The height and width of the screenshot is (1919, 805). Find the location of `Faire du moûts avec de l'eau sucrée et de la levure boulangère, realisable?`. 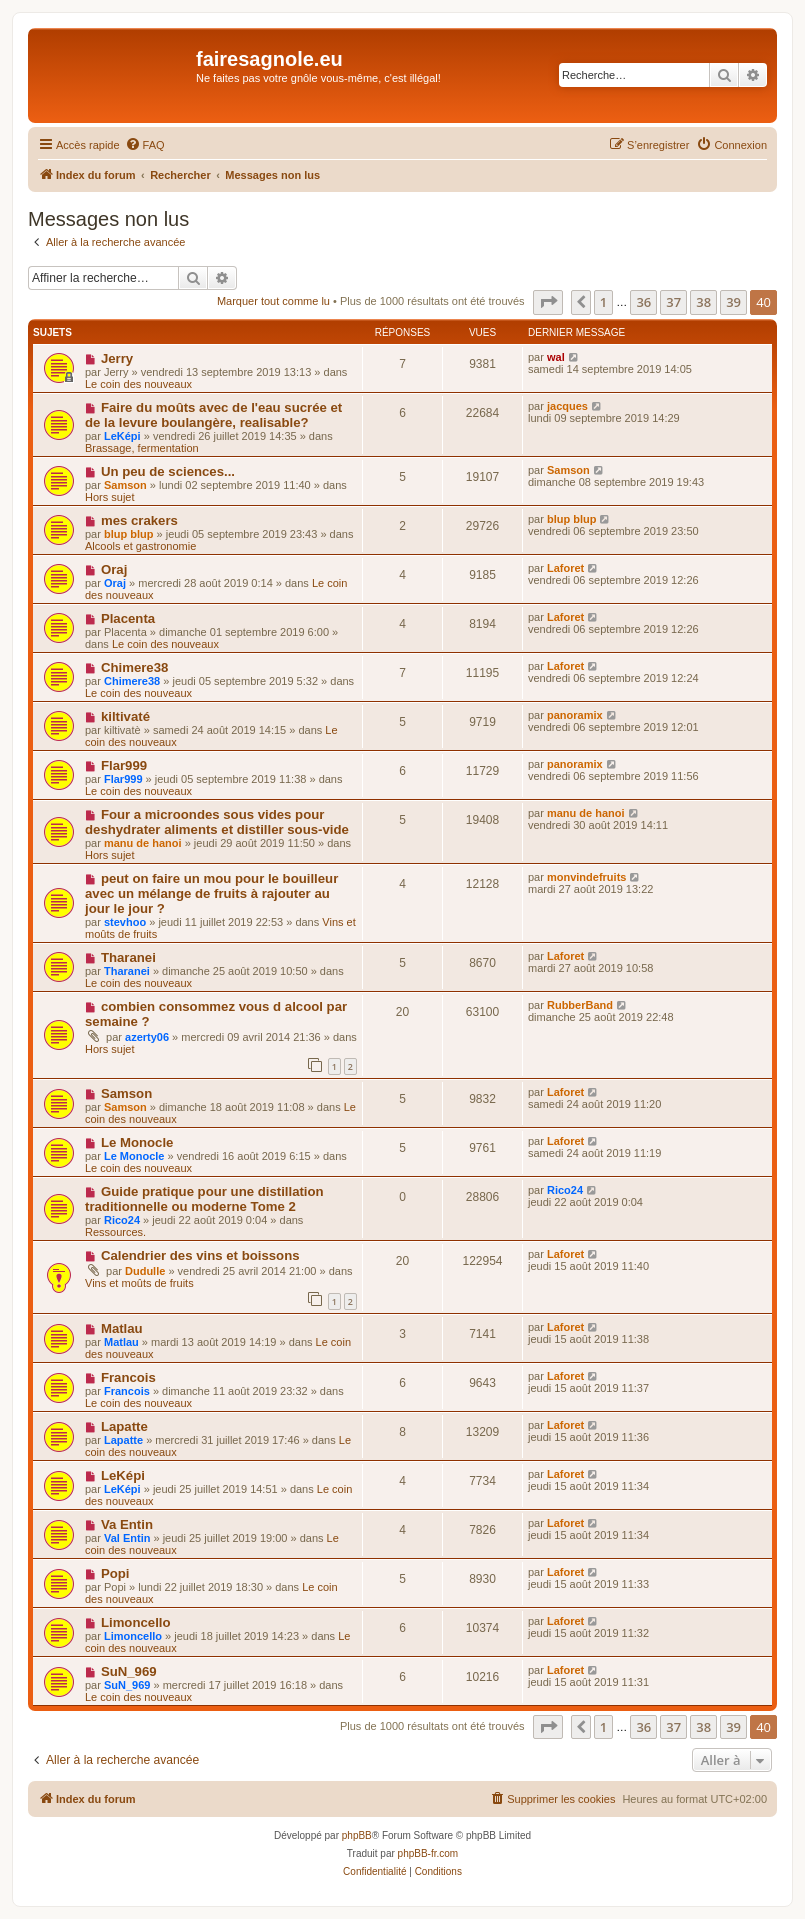

Faire du moûts avec de l'eau sucrée et de la levure boulangère, realisable? is located at coordinates (213, 415).